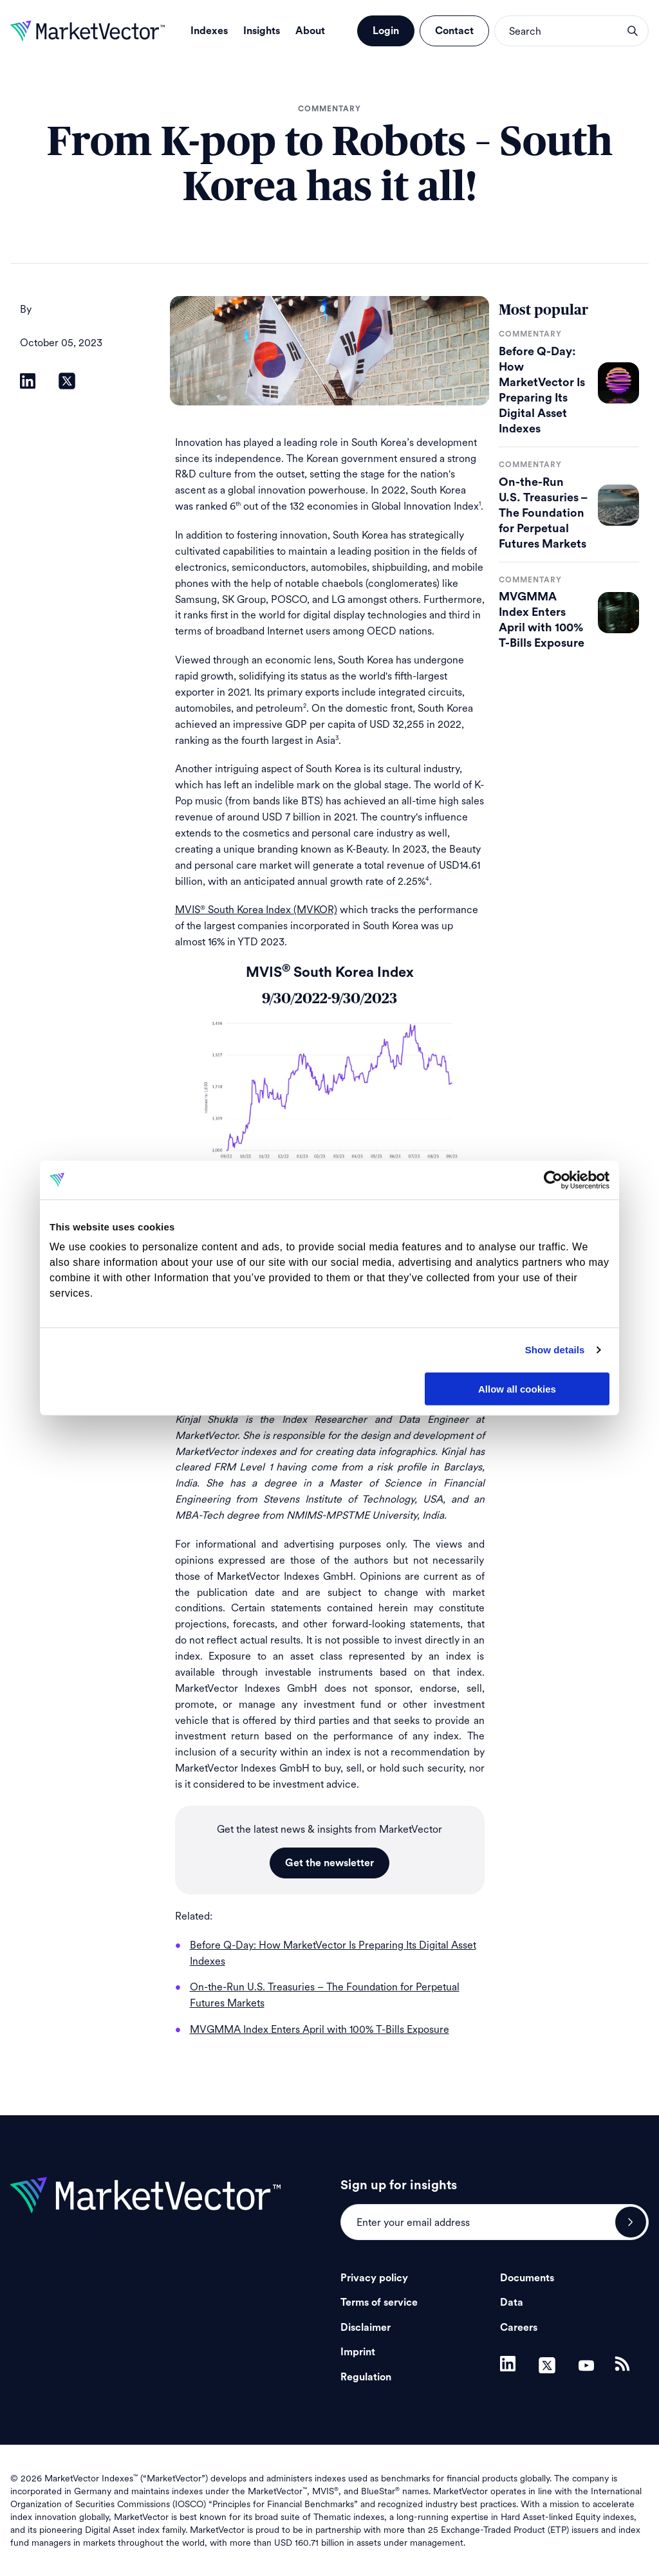 The height and width of the screenshot is (2576, 659). I want to click on Get the newsletter, so click(329, 1863).